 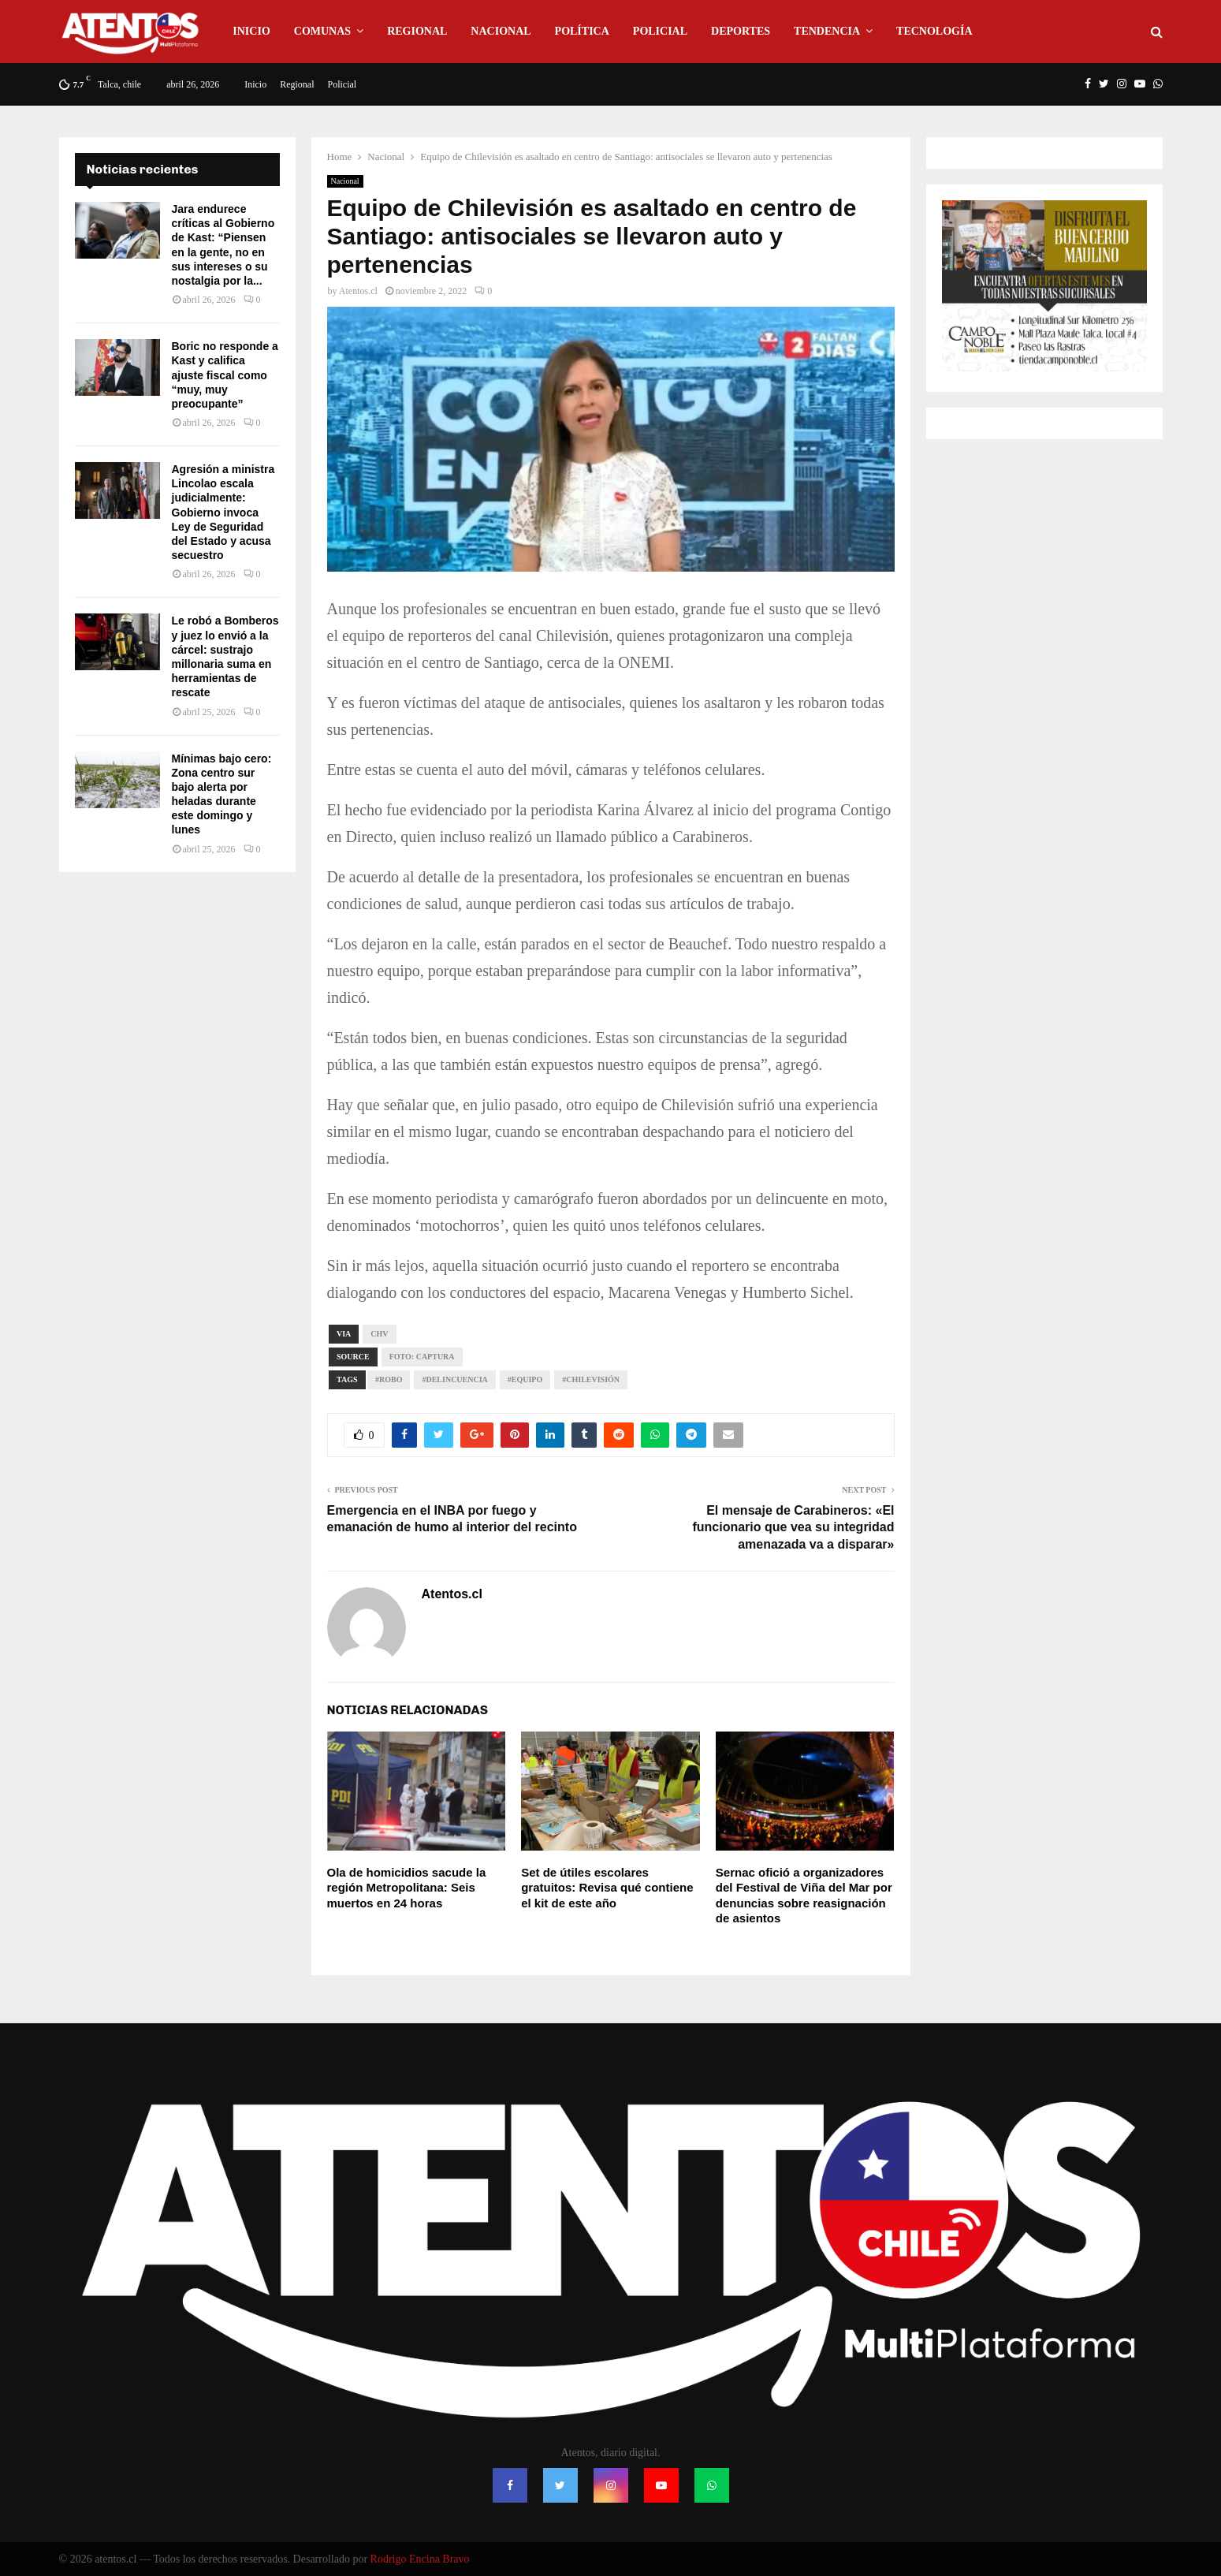 I want to click on #Delincuencia, so click(x=454, y=1379).